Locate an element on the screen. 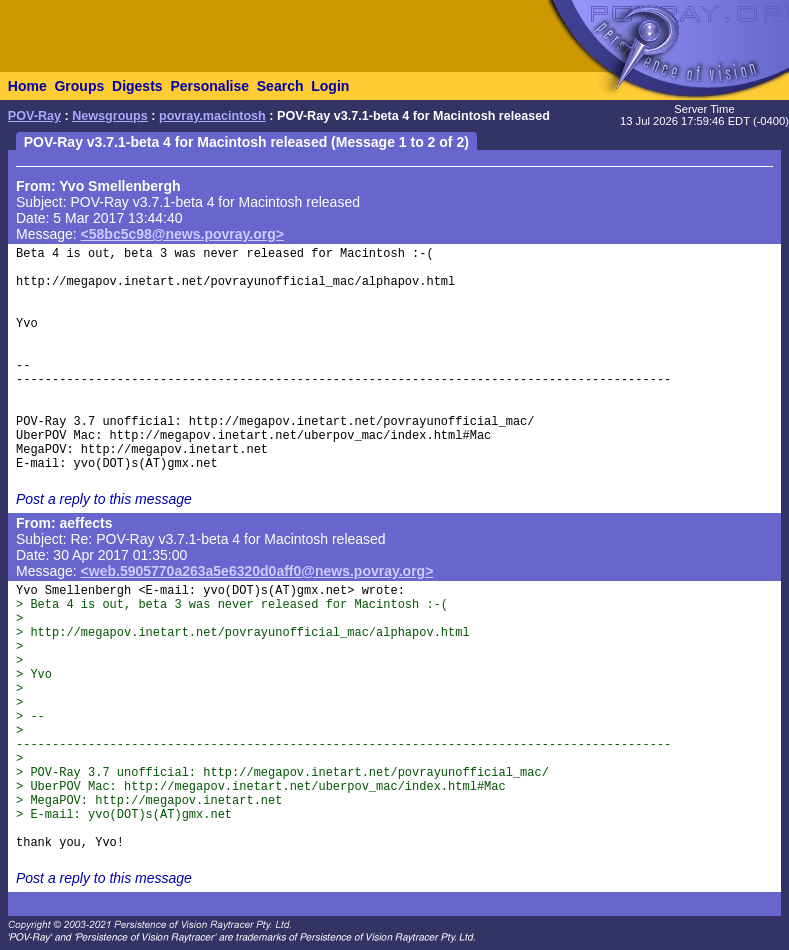 This screenshot has height=950, width=789. POV-Ray is located at coordinates (34, 116).